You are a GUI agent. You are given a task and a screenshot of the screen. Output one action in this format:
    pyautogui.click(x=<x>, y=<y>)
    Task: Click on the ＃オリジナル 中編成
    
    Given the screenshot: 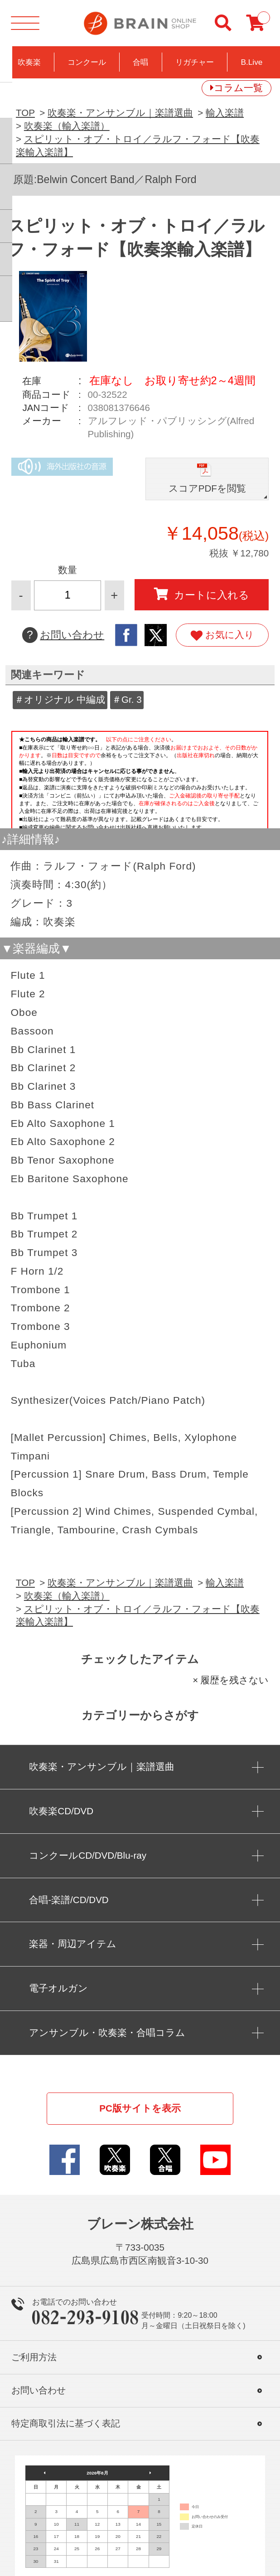 What is the action you would take?
    pyautogui.click(x=59, y=699)
    